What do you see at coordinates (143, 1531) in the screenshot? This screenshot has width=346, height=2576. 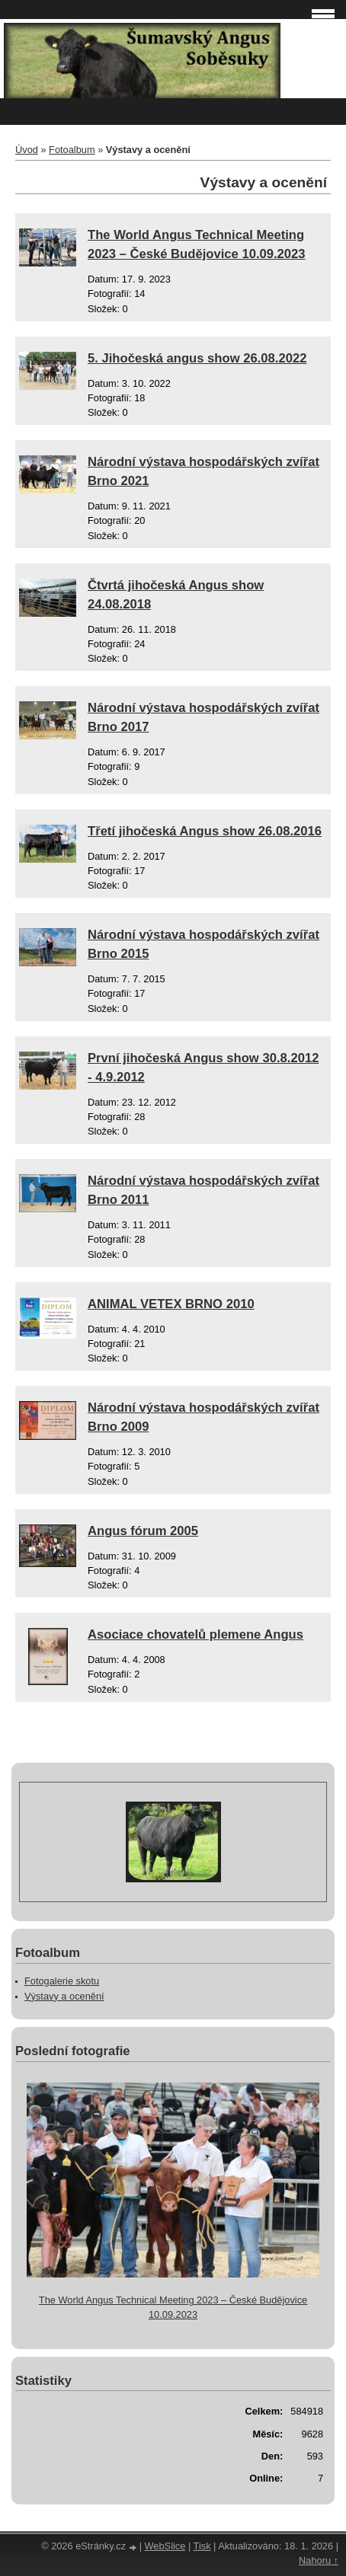 I see `Angus fórum 2005` at bounding box center [143, 1531].